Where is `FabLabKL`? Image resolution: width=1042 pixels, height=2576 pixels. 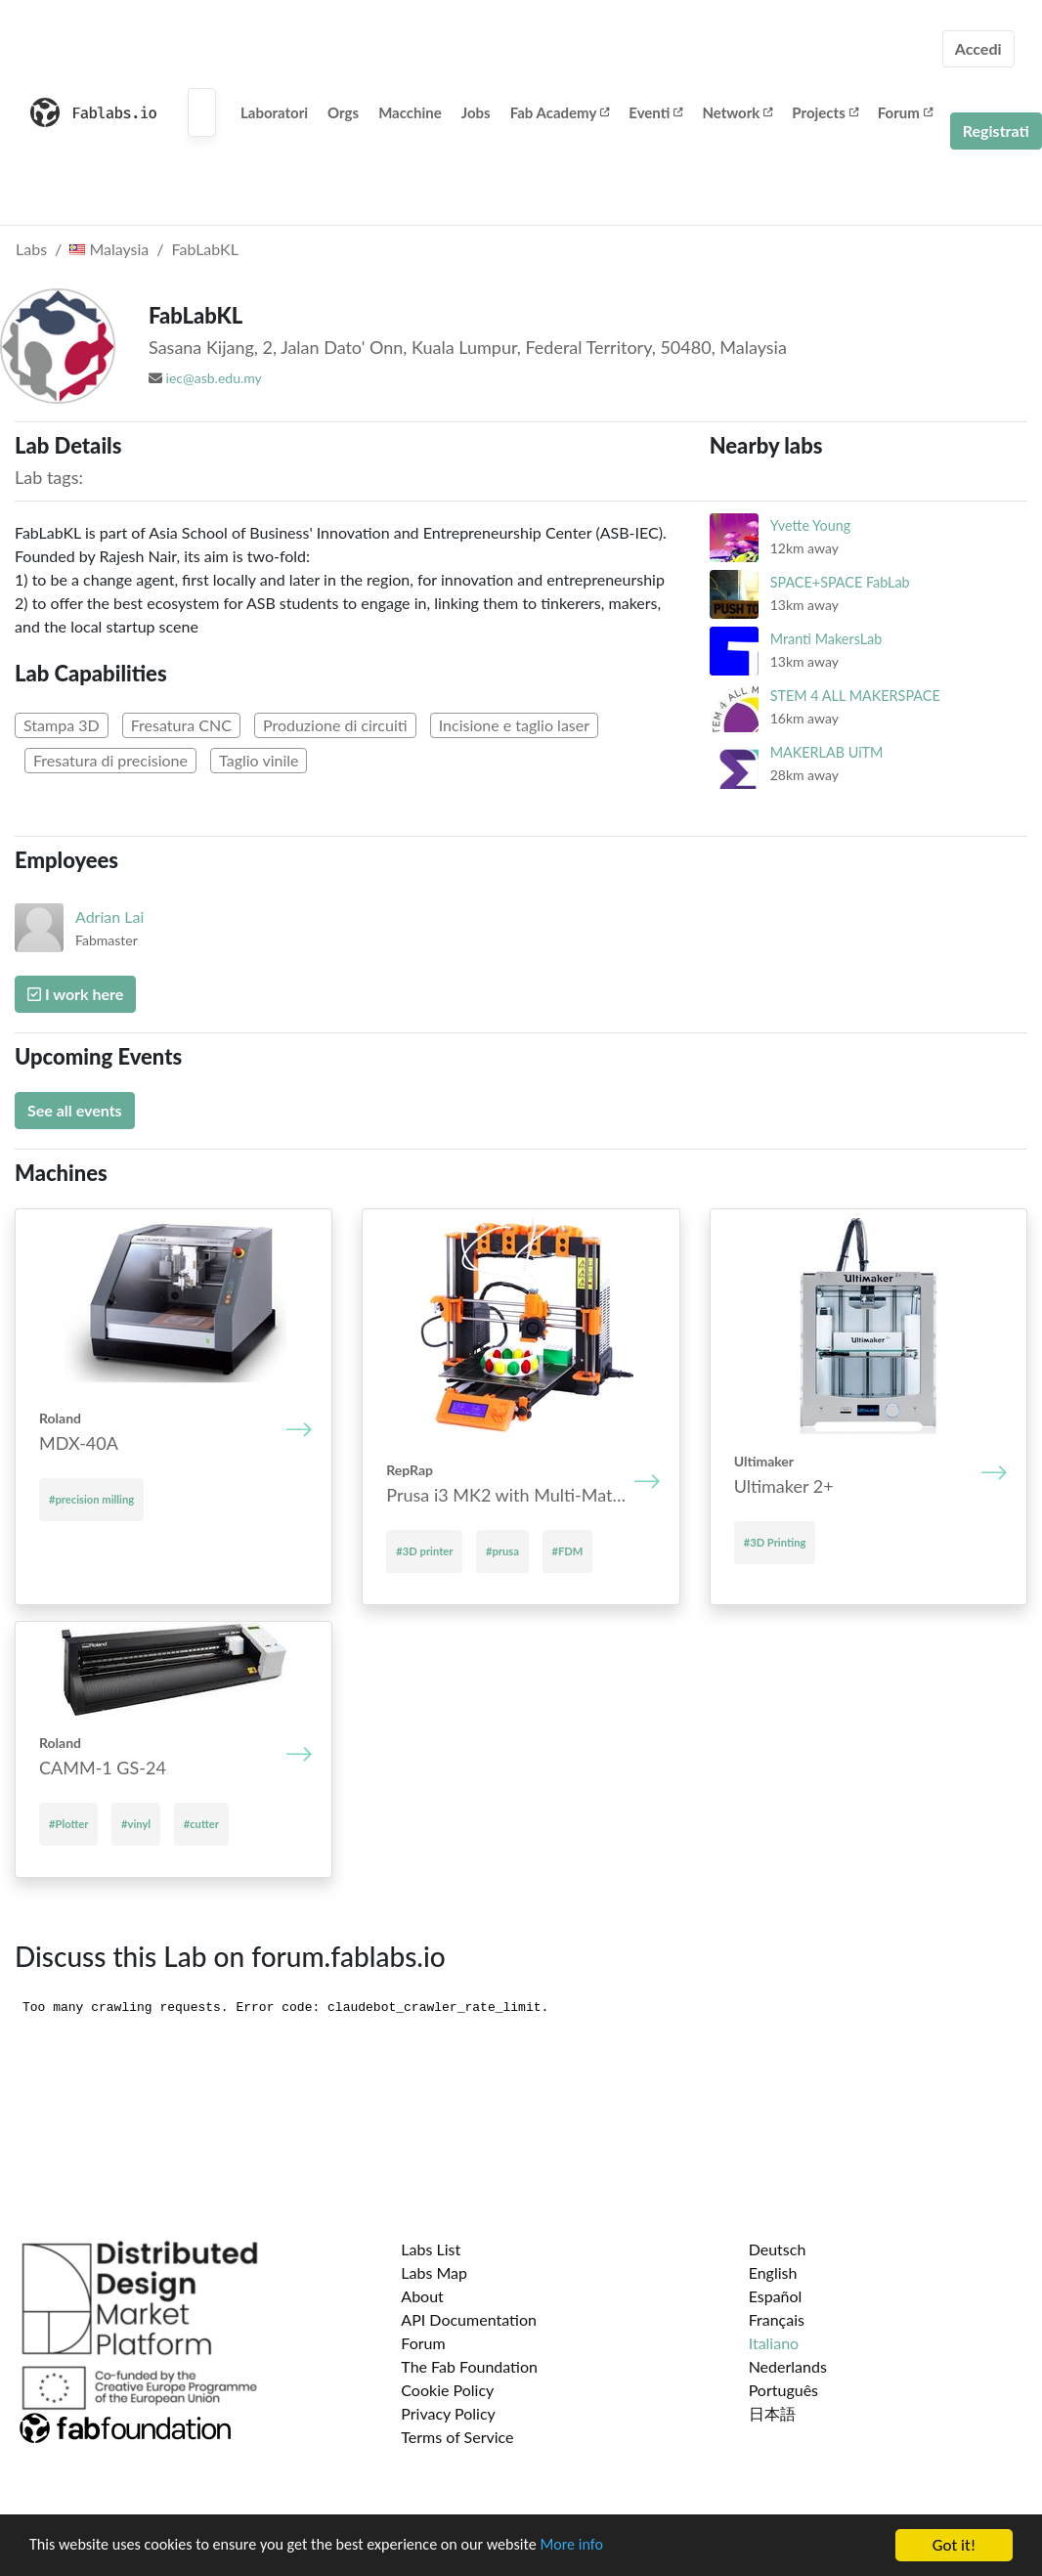
FabLabKL is located at coordinates (205, 249).